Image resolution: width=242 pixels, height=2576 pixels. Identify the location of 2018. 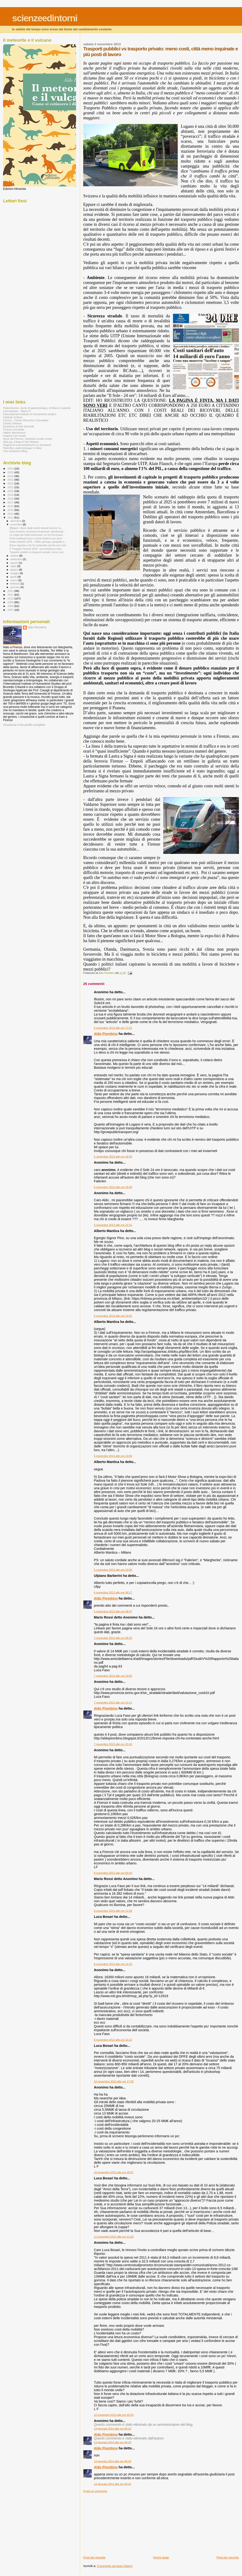
(10, 498).